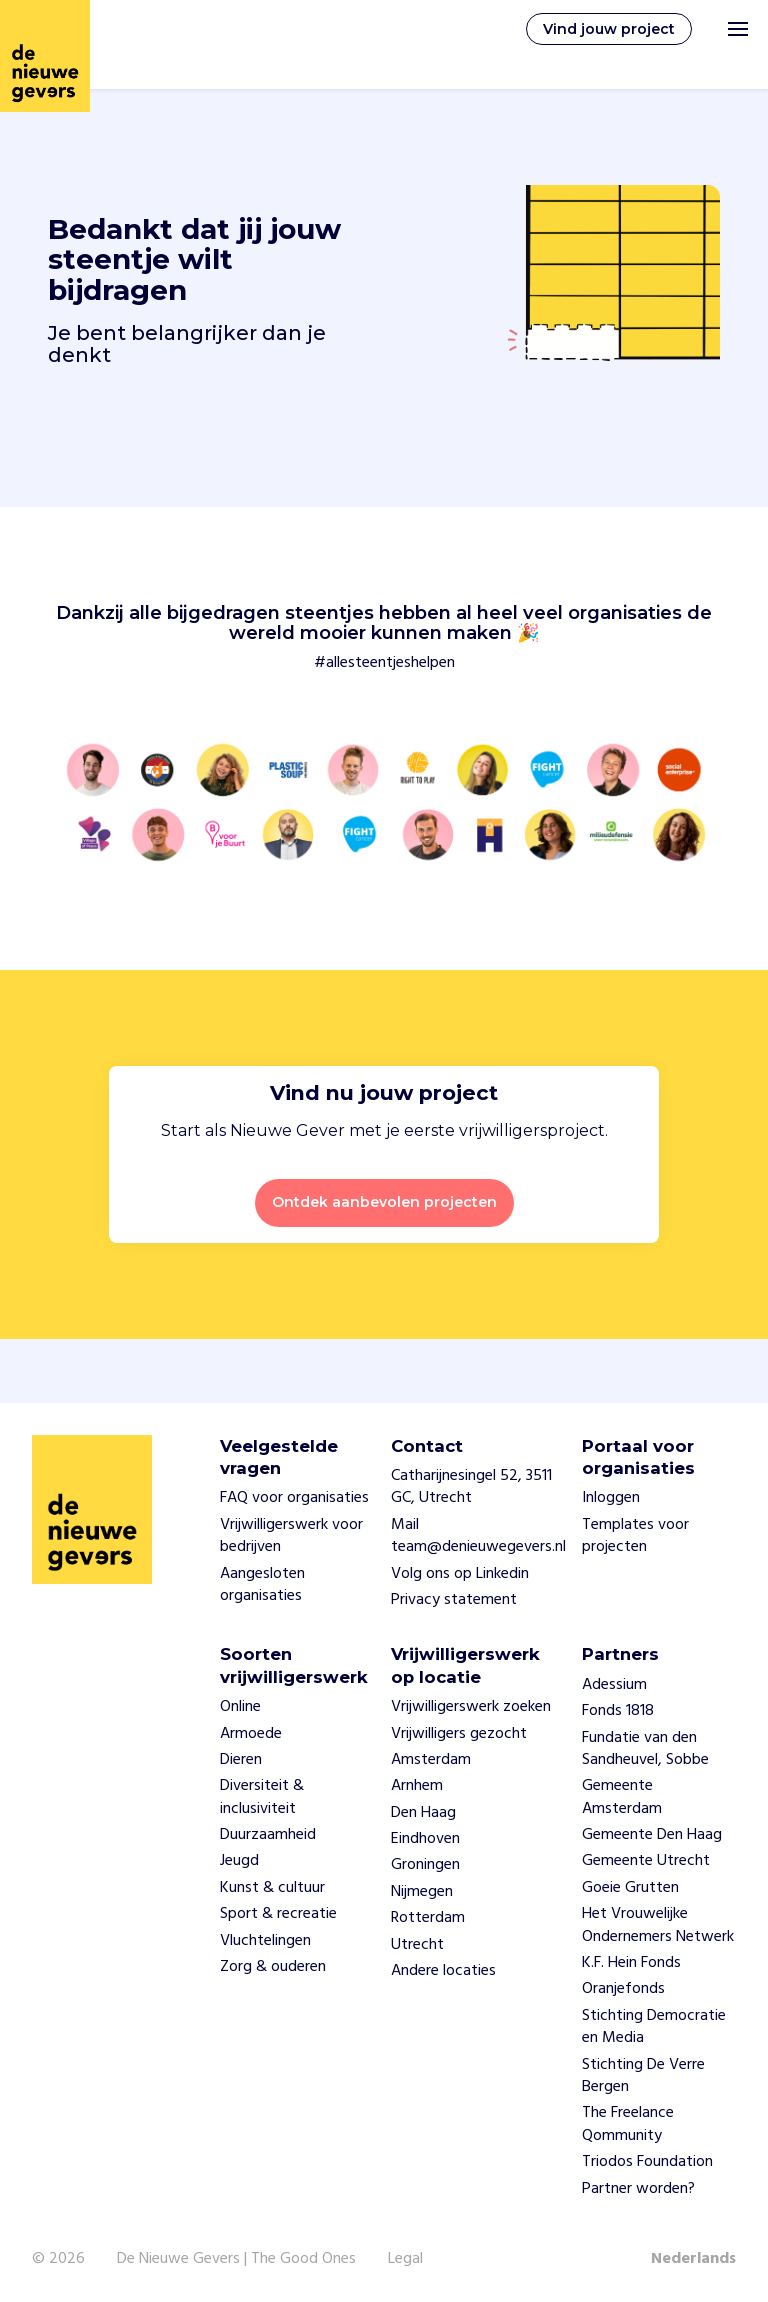 The image size is (768, 2302). I want to click on Legal, so click(405, 2259).